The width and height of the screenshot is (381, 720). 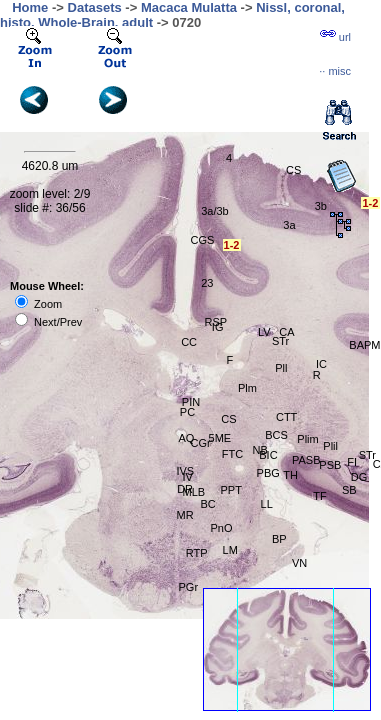 What do you see at coordinates (30, 7) in the screenshot?
I see `Home` at bounding box center [30, 7].